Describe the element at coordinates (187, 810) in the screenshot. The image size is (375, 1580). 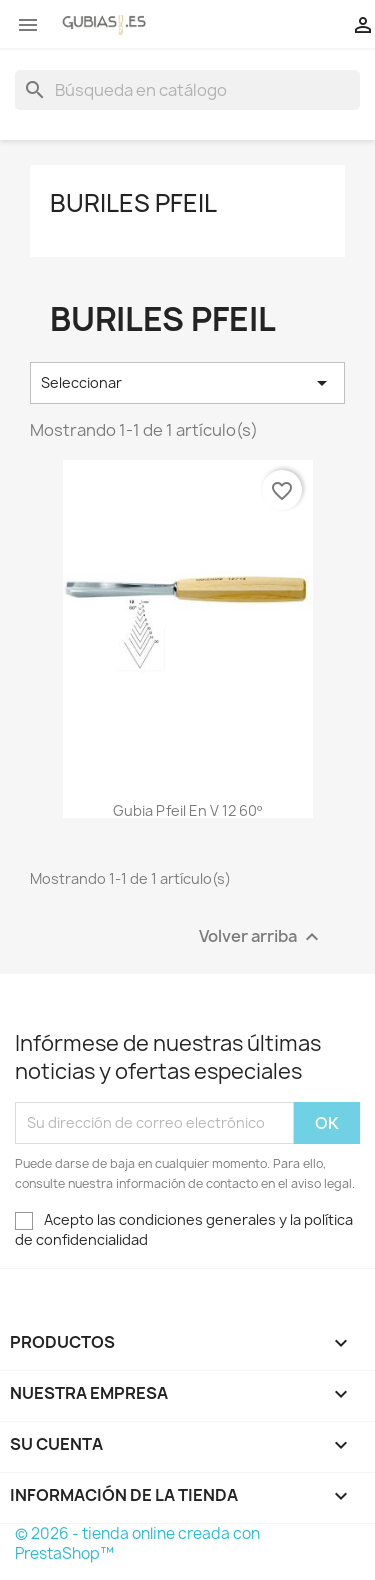
I see `Gubia Pfeil en V 12 60º` at that location.